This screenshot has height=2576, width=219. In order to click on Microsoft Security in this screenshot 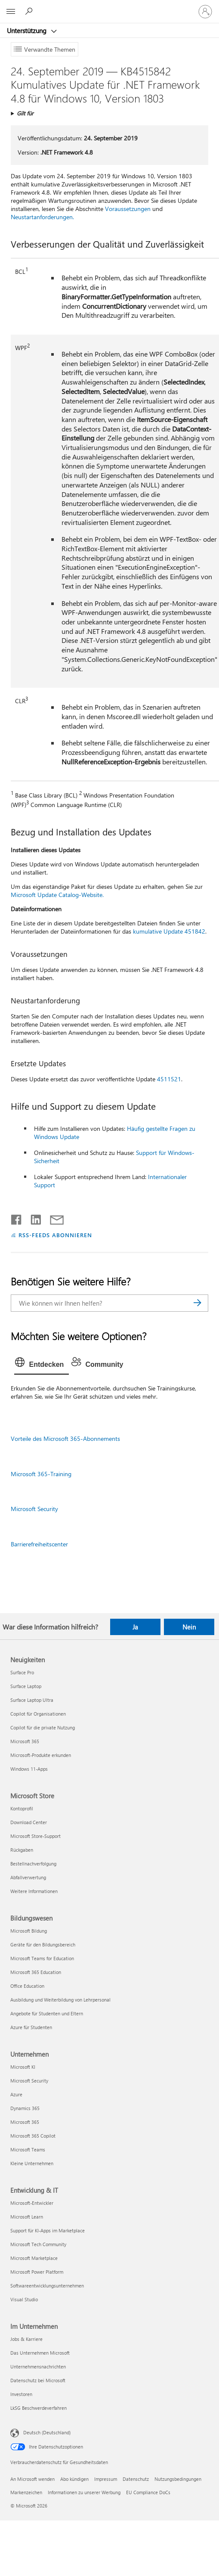, I will do `click(34, 1509)`.